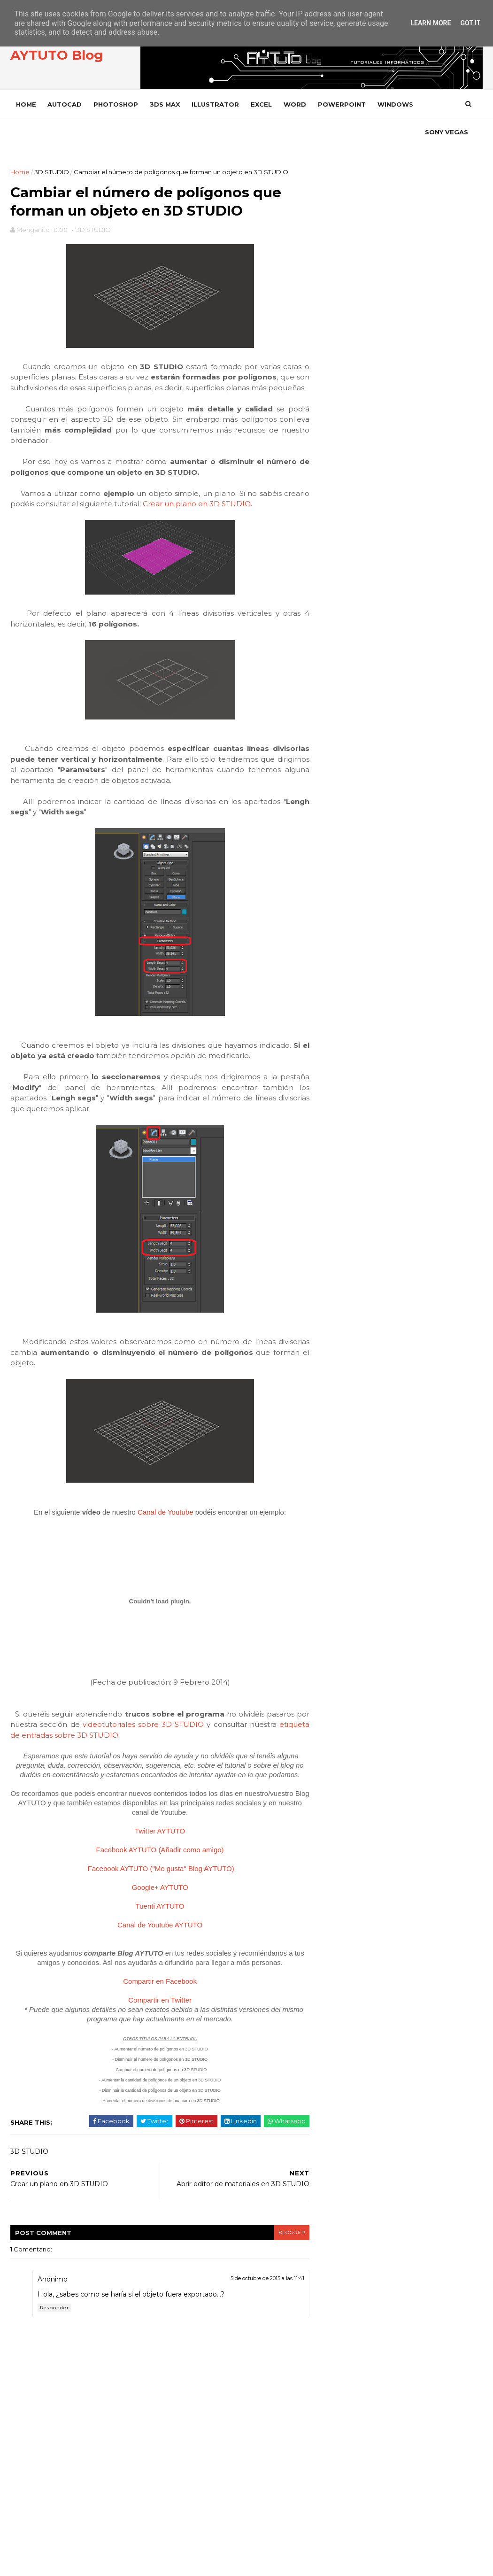 The width and height of the screenshot is (493, 2576). What do you see at coordinates (331, 827) in the screenshot?
I see `2013` at bounding box center [331, 827].